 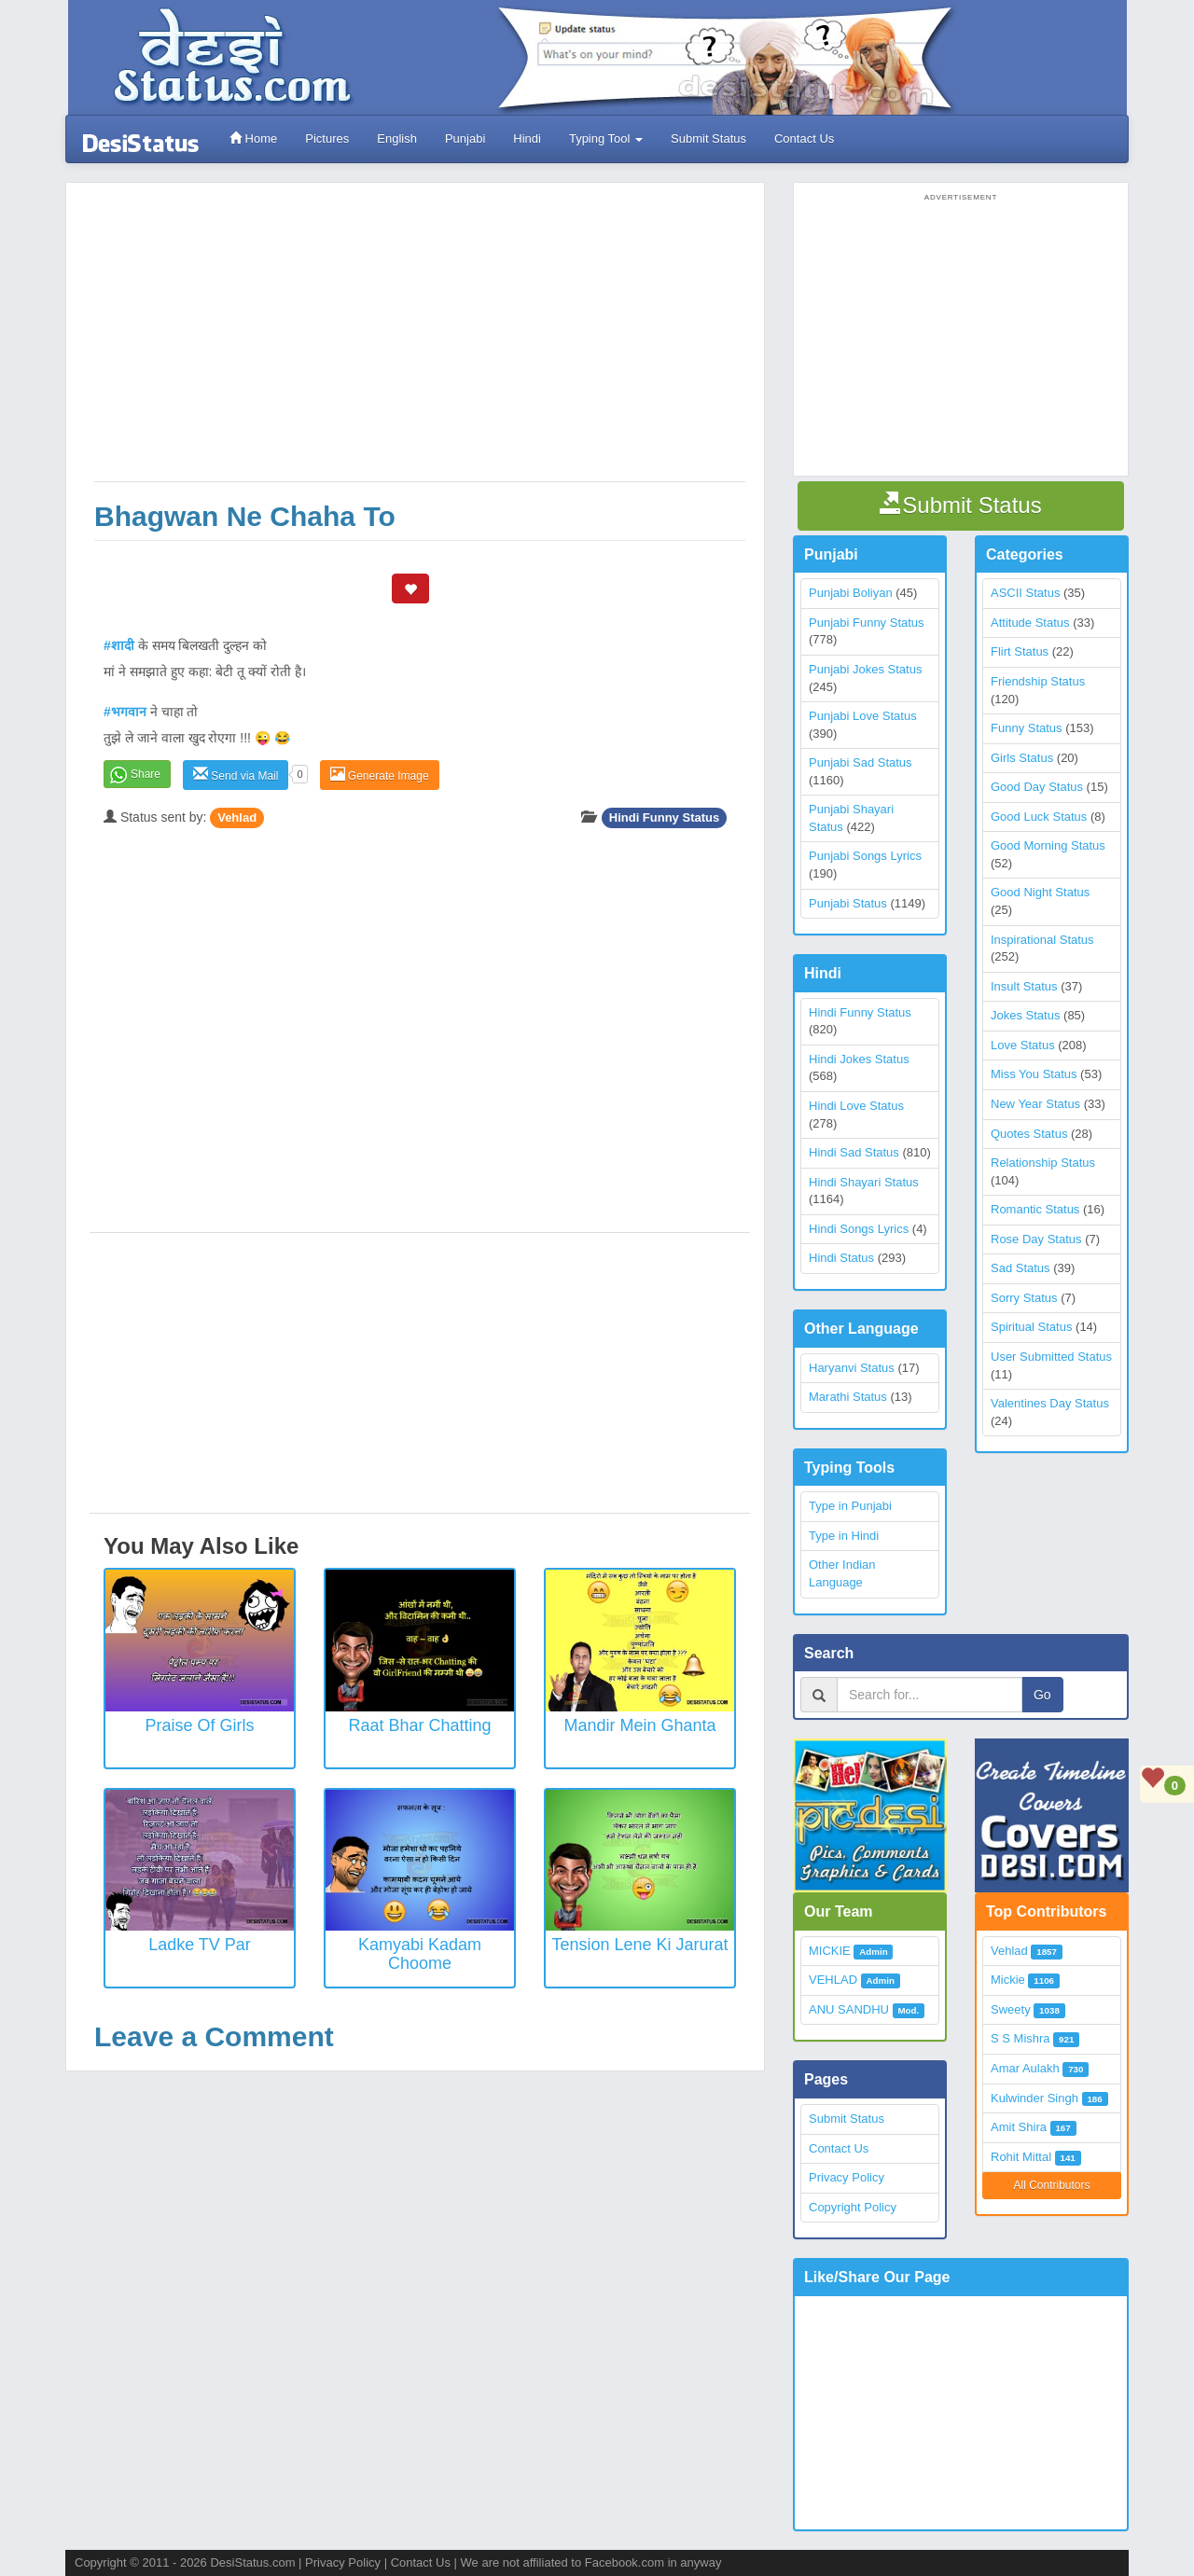 What do you see at coordinates (199, 1944) in the screenshot?
I see `Ladke TV Par` at bounding box center [199, 1944].